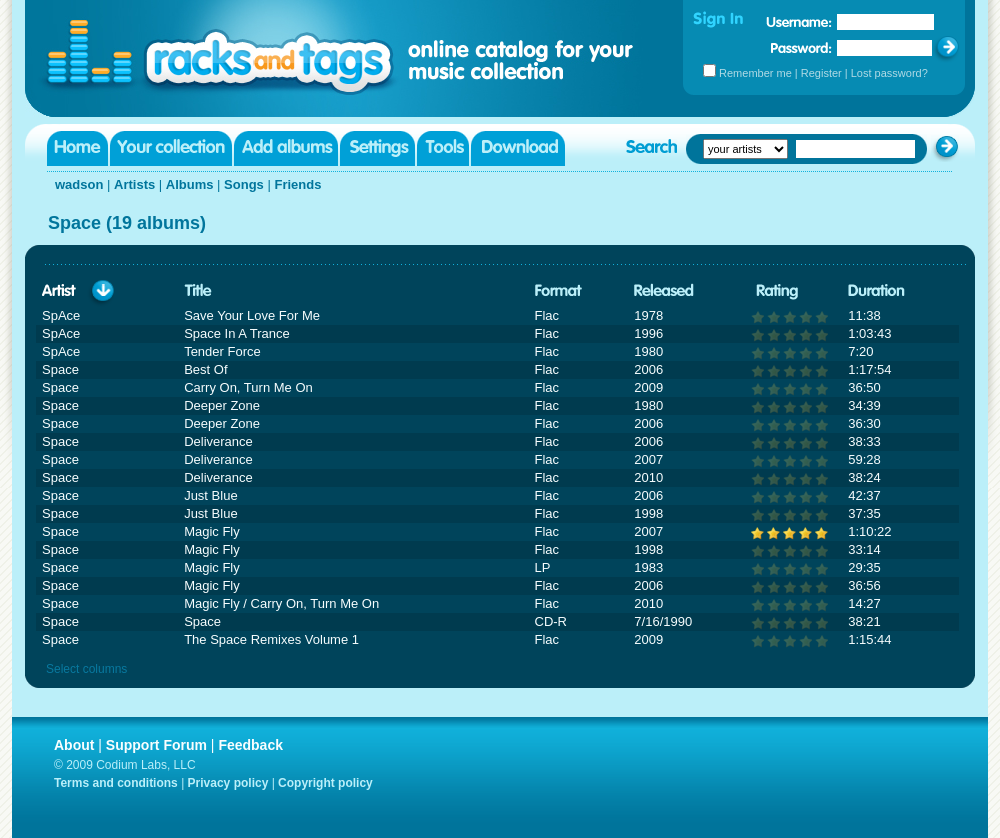 Image resolution: width=1000 pixels, height=838 pixels. Describe the element at coordinates (821, 73) in the screenshot. I see `Register` at that location.